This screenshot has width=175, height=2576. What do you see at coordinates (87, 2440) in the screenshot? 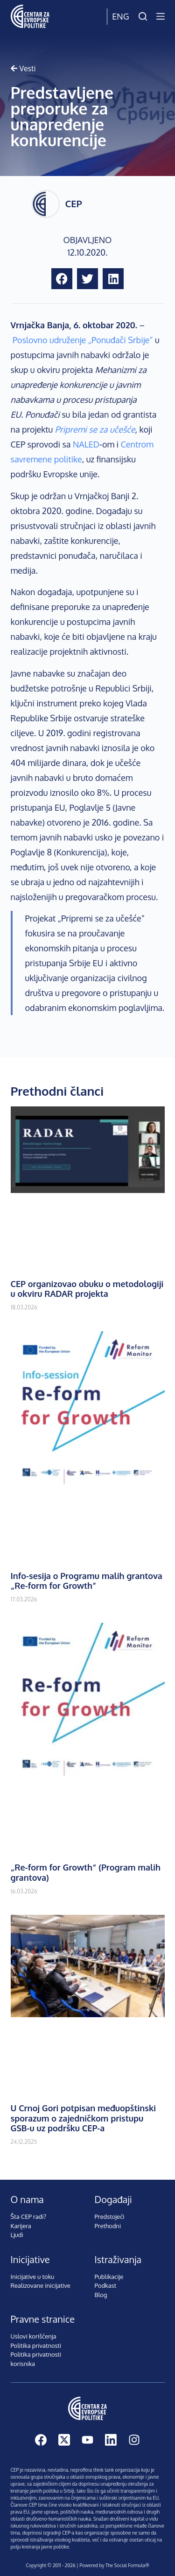
I see `[YouTube]` at bounding box center [87, 2440].